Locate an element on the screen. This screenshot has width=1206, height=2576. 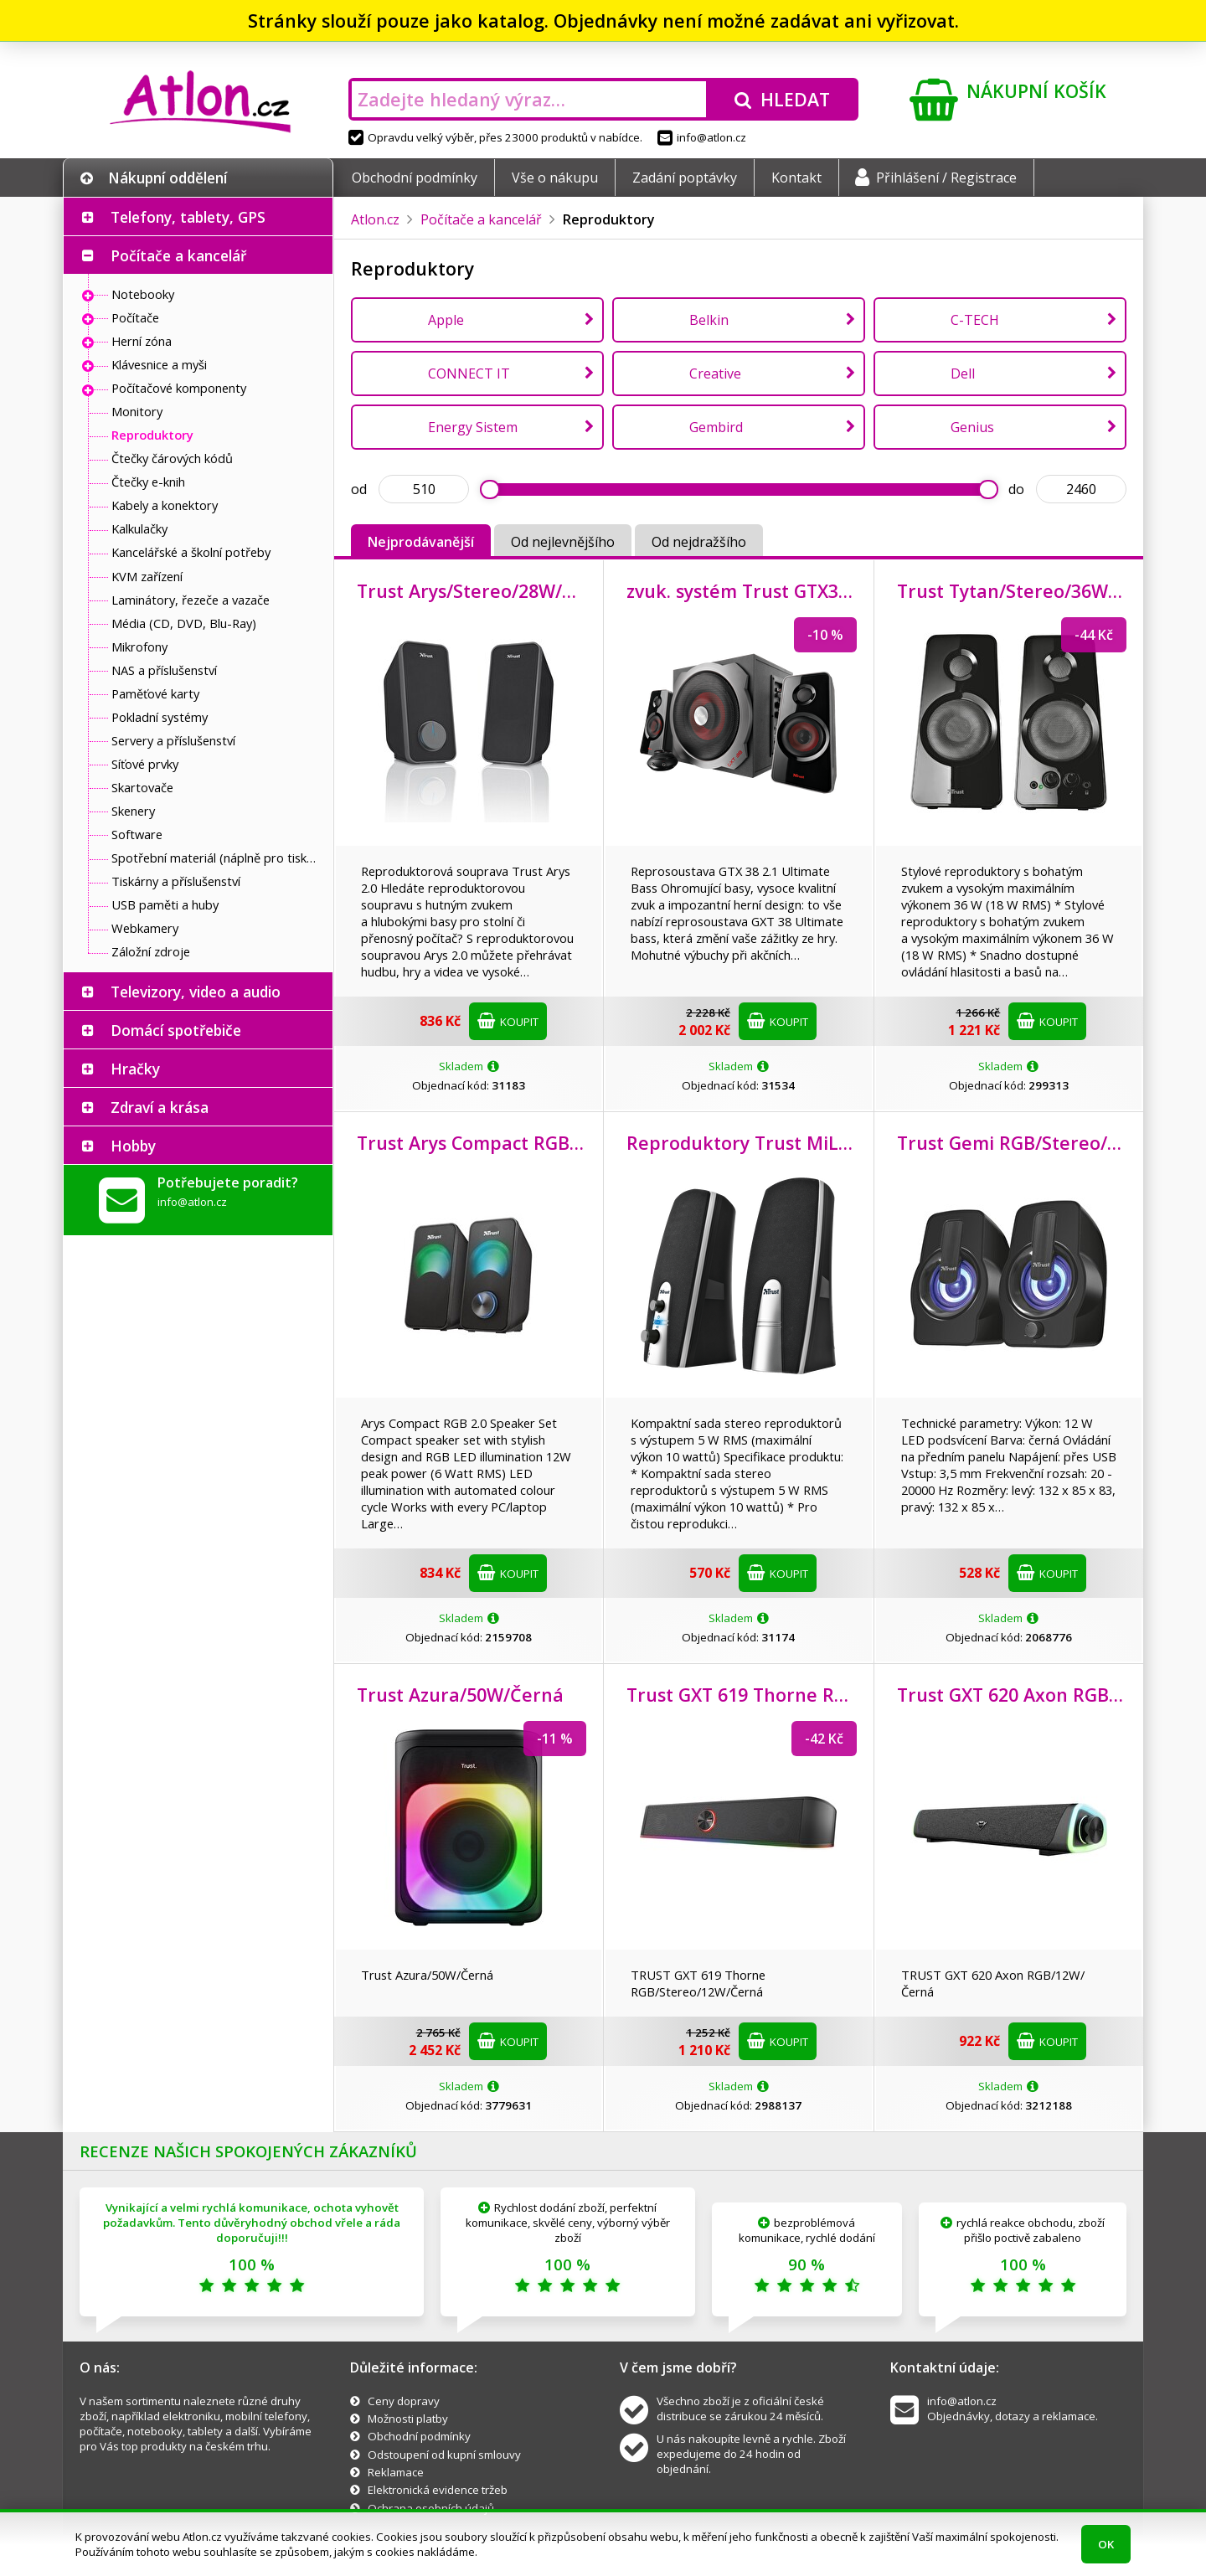
info@atlon.cz is located at coordinates (701, 137).